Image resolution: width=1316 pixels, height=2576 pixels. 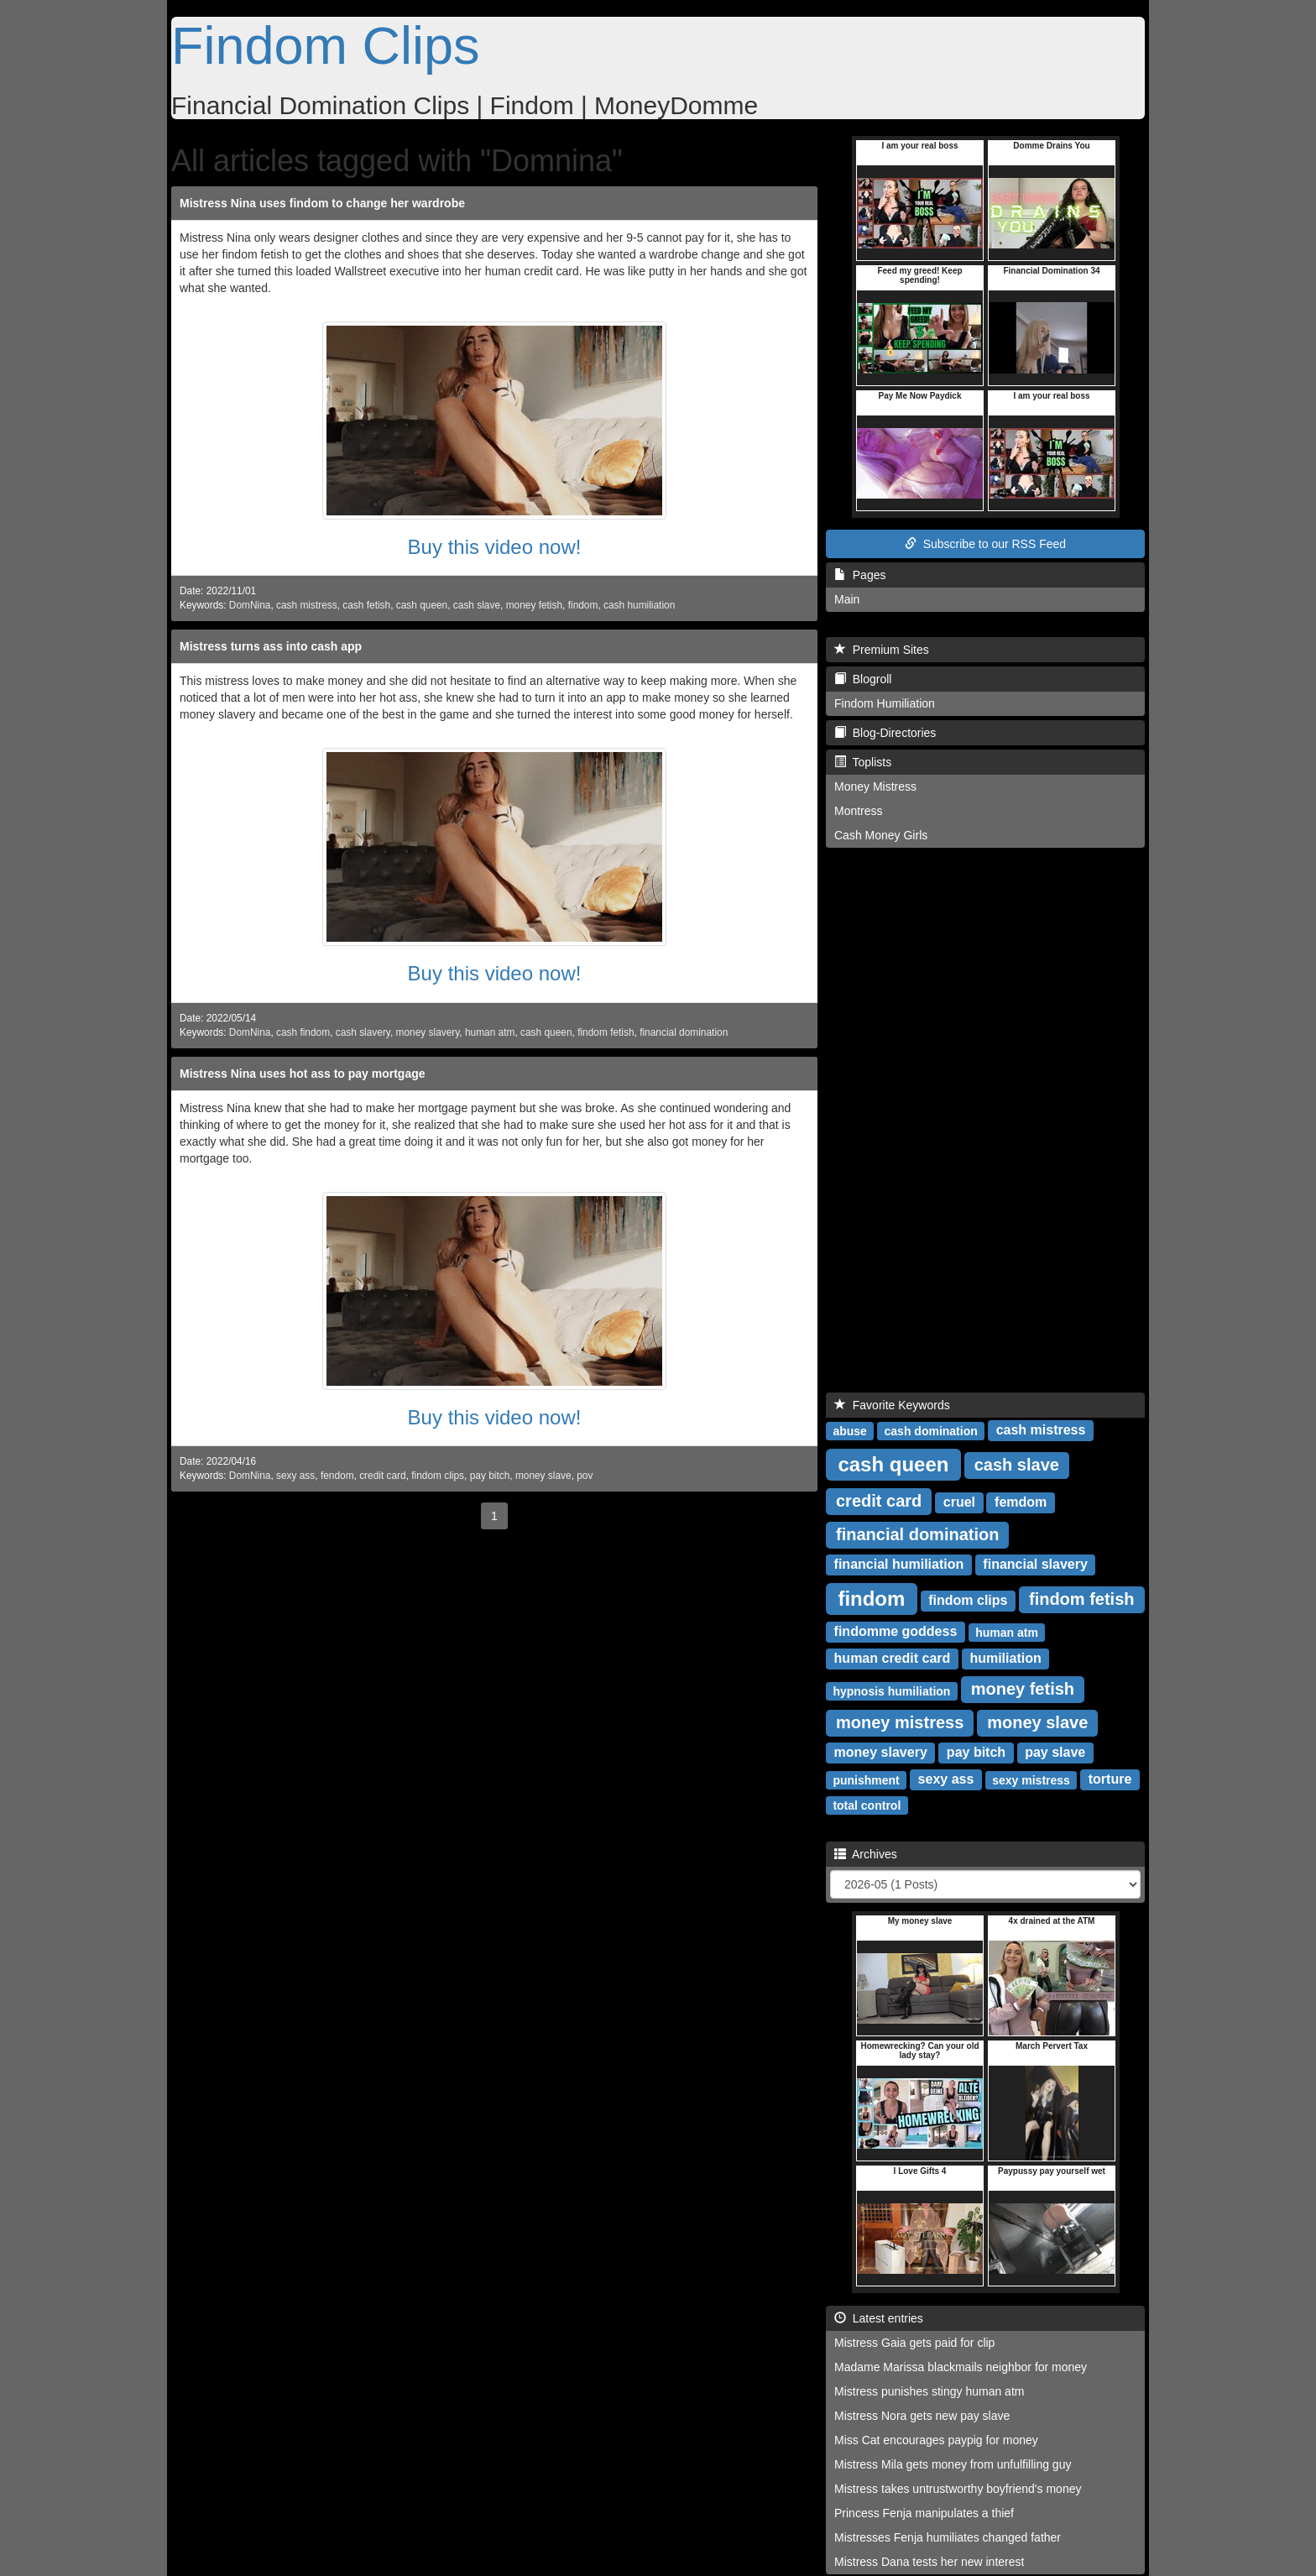 I want to click on Blog-Directories, so click(x=885, y=732).